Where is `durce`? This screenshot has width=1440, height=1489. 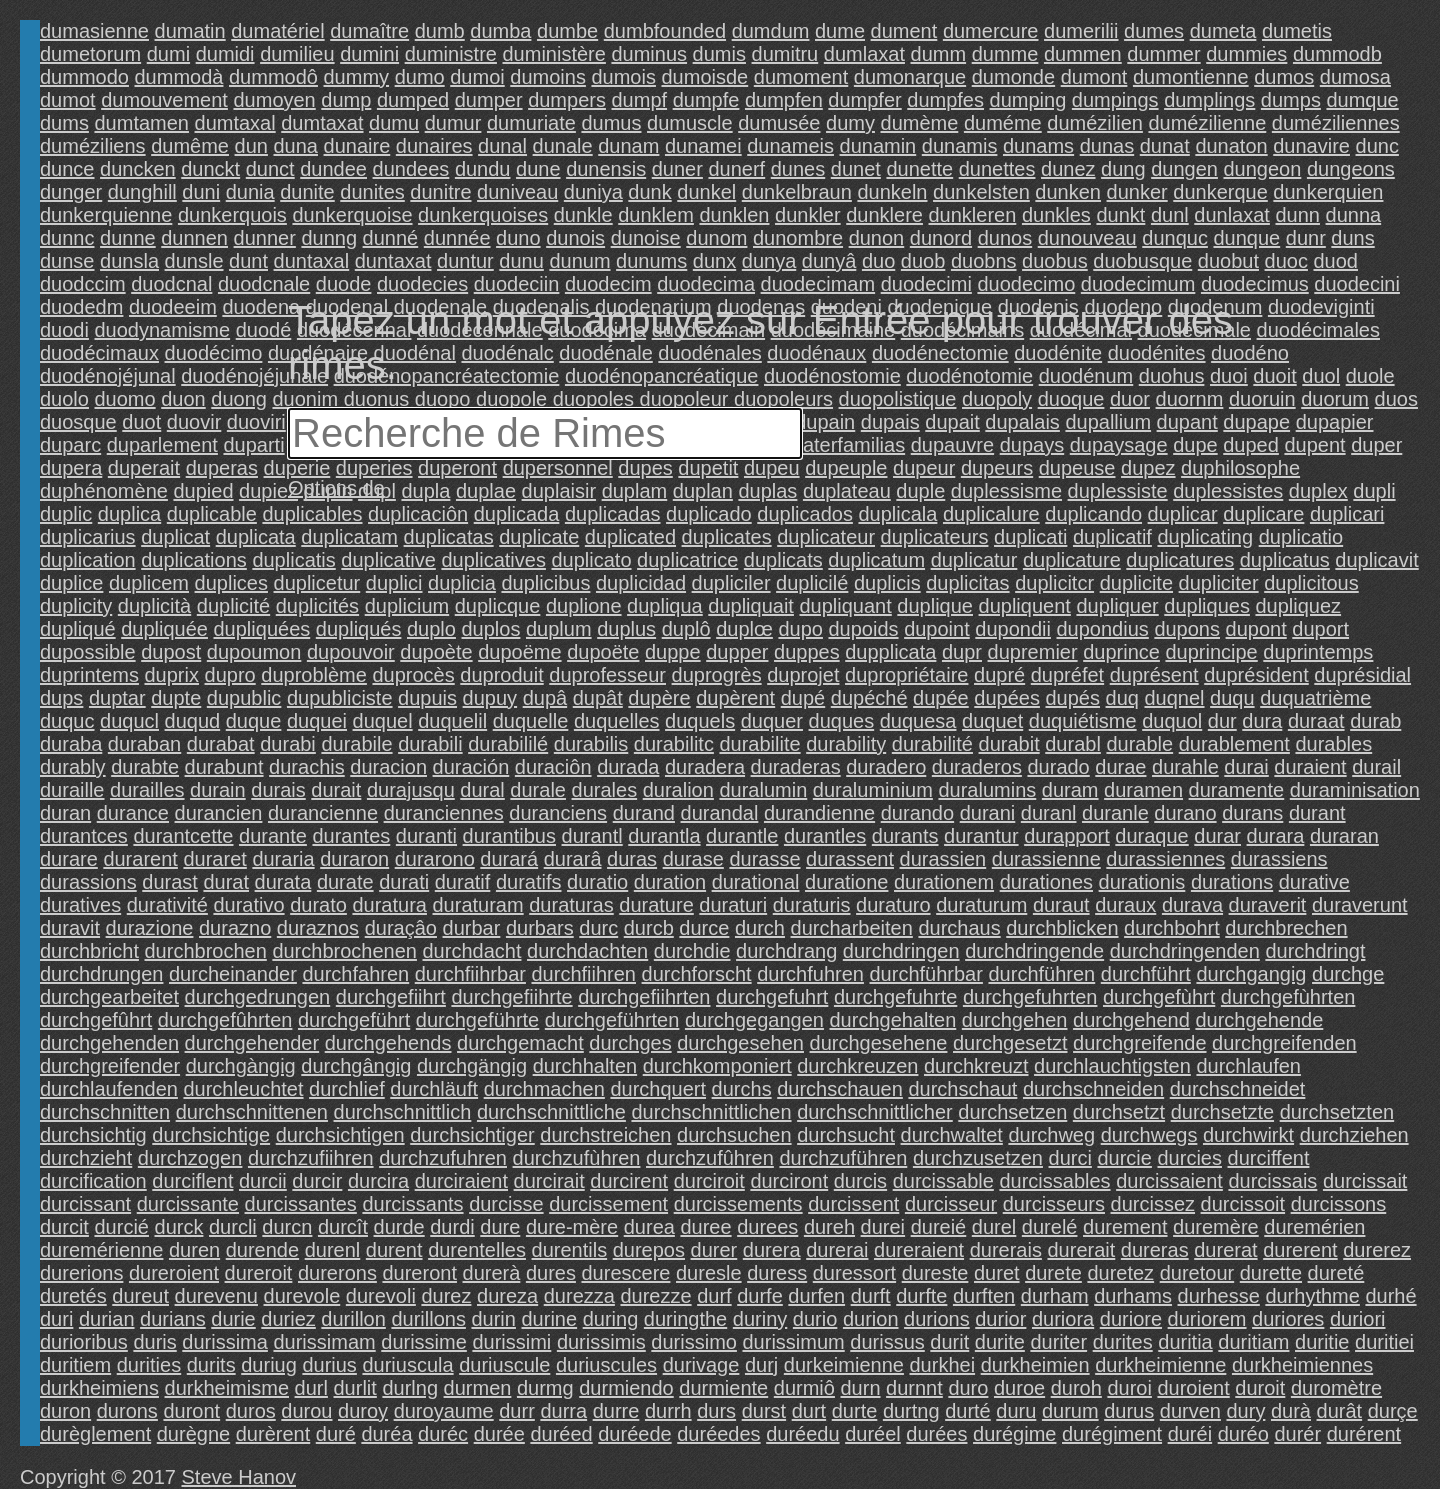 durce is located at coordinates (704, 928).